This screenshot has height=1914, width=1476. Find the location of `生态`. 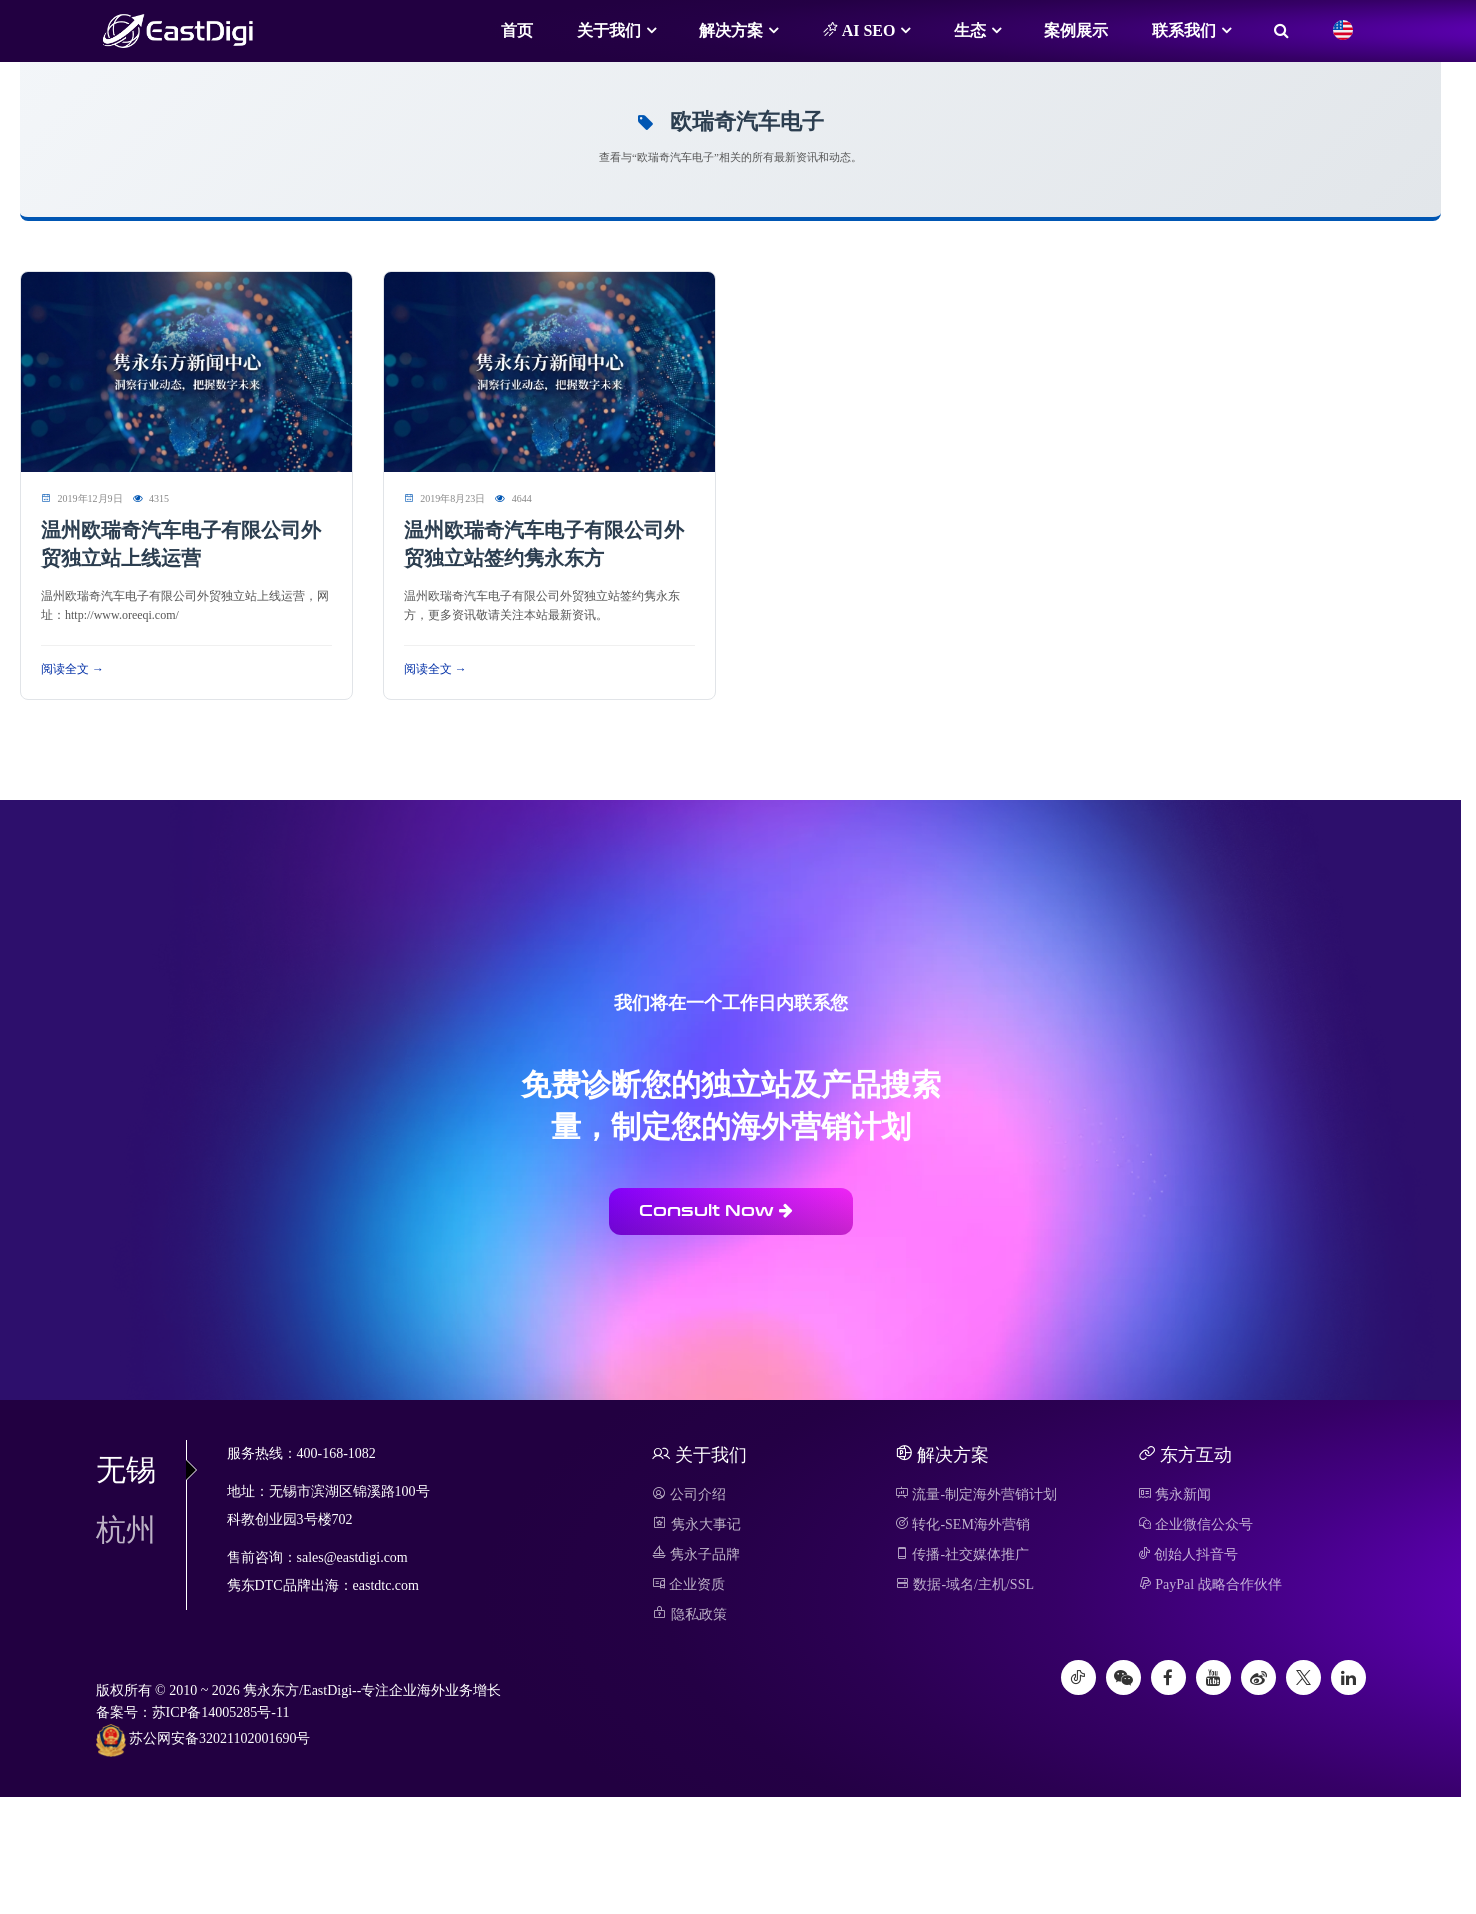

生态 is located at coordinates (970, 30).